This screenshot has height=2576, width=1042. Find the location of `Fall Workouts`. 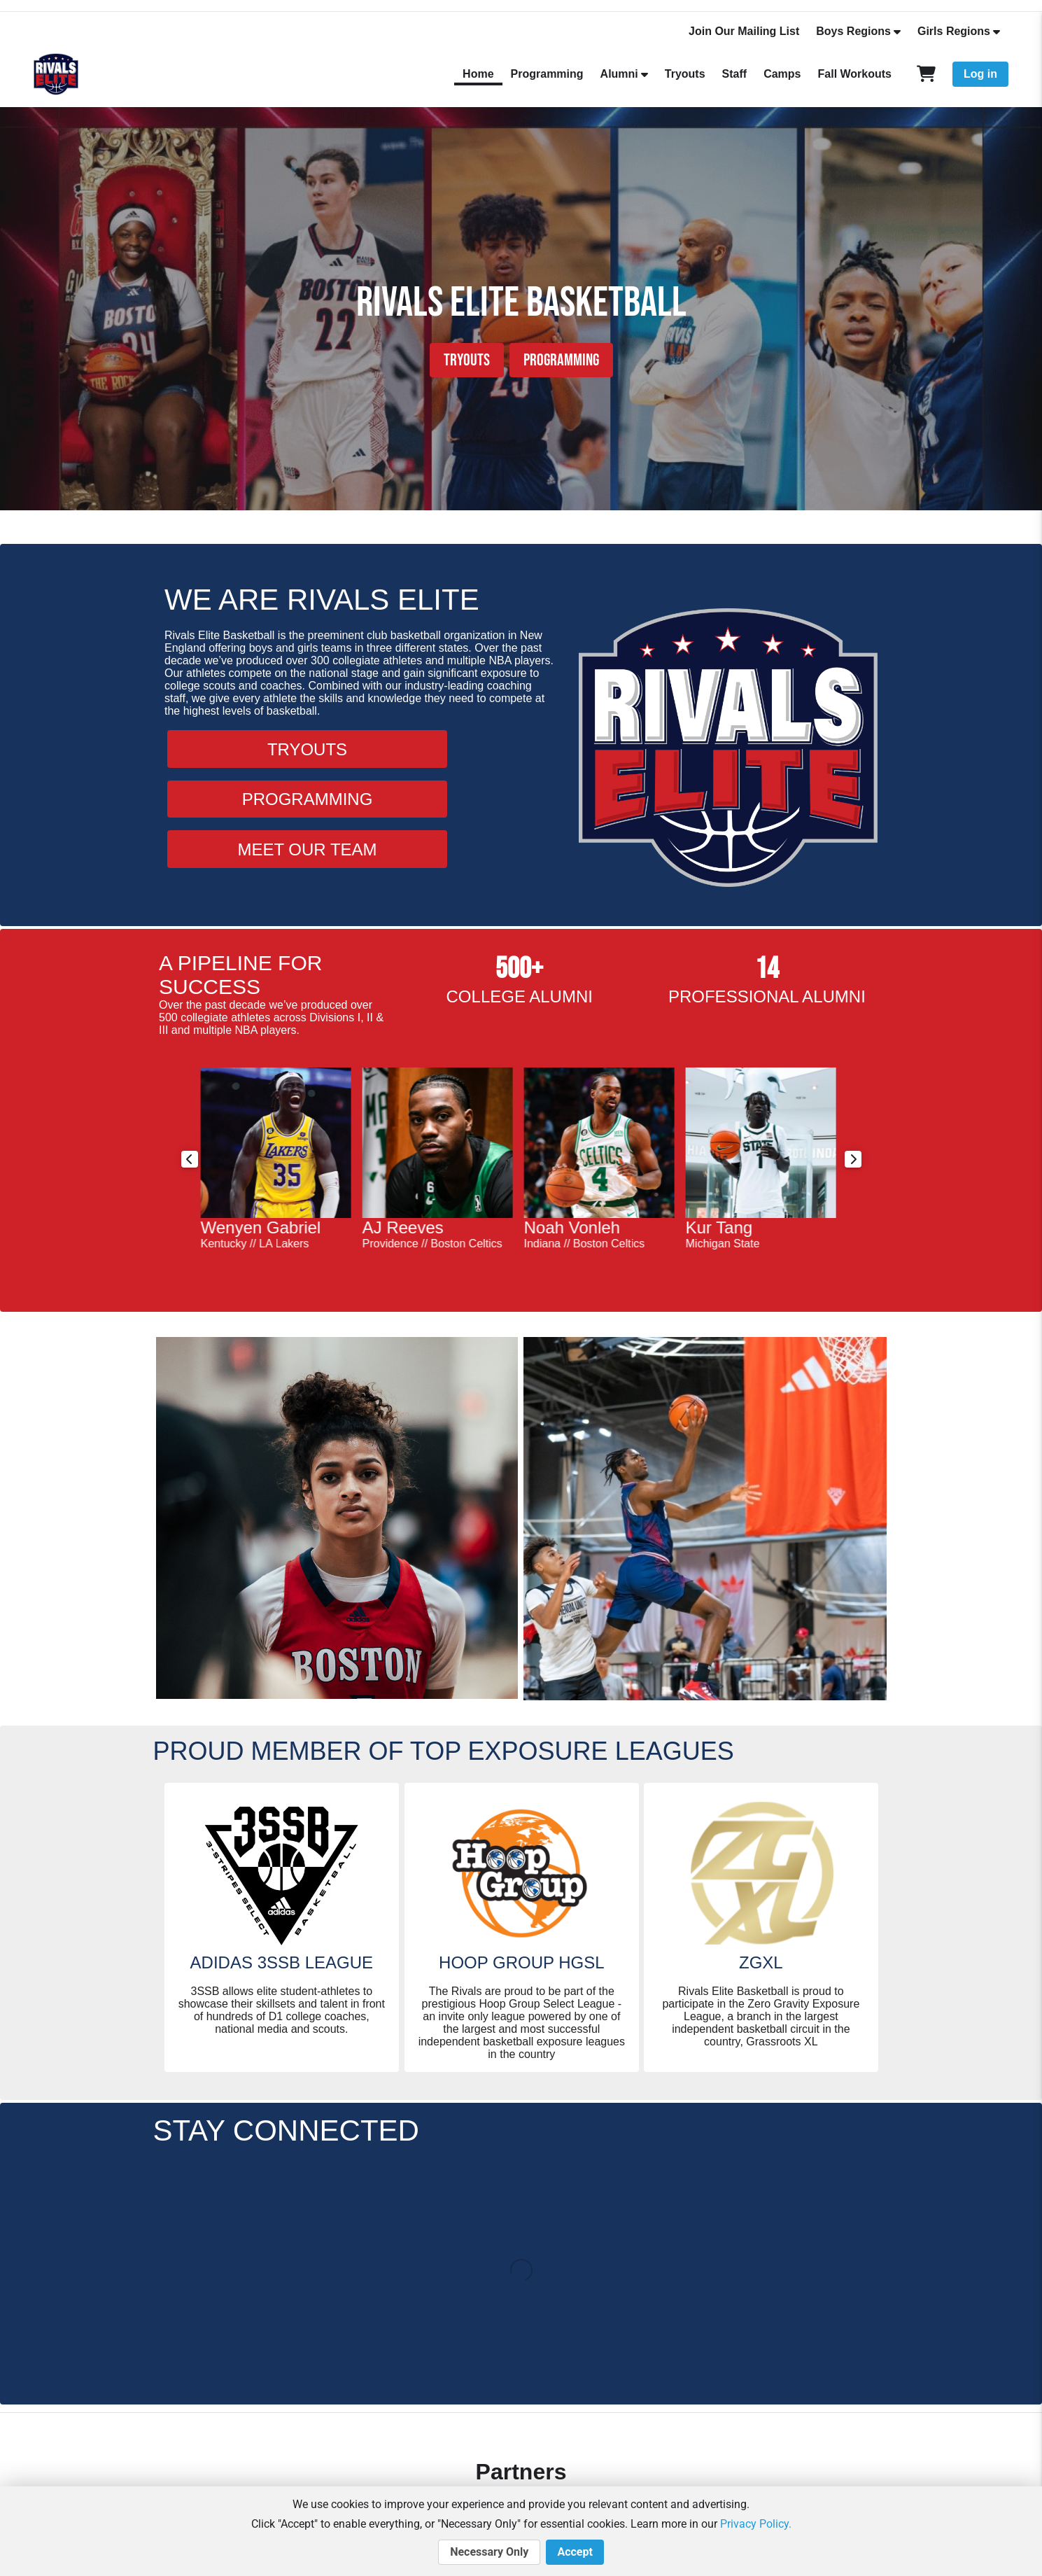

Fall Workouts is located at coordinates (855, 74).